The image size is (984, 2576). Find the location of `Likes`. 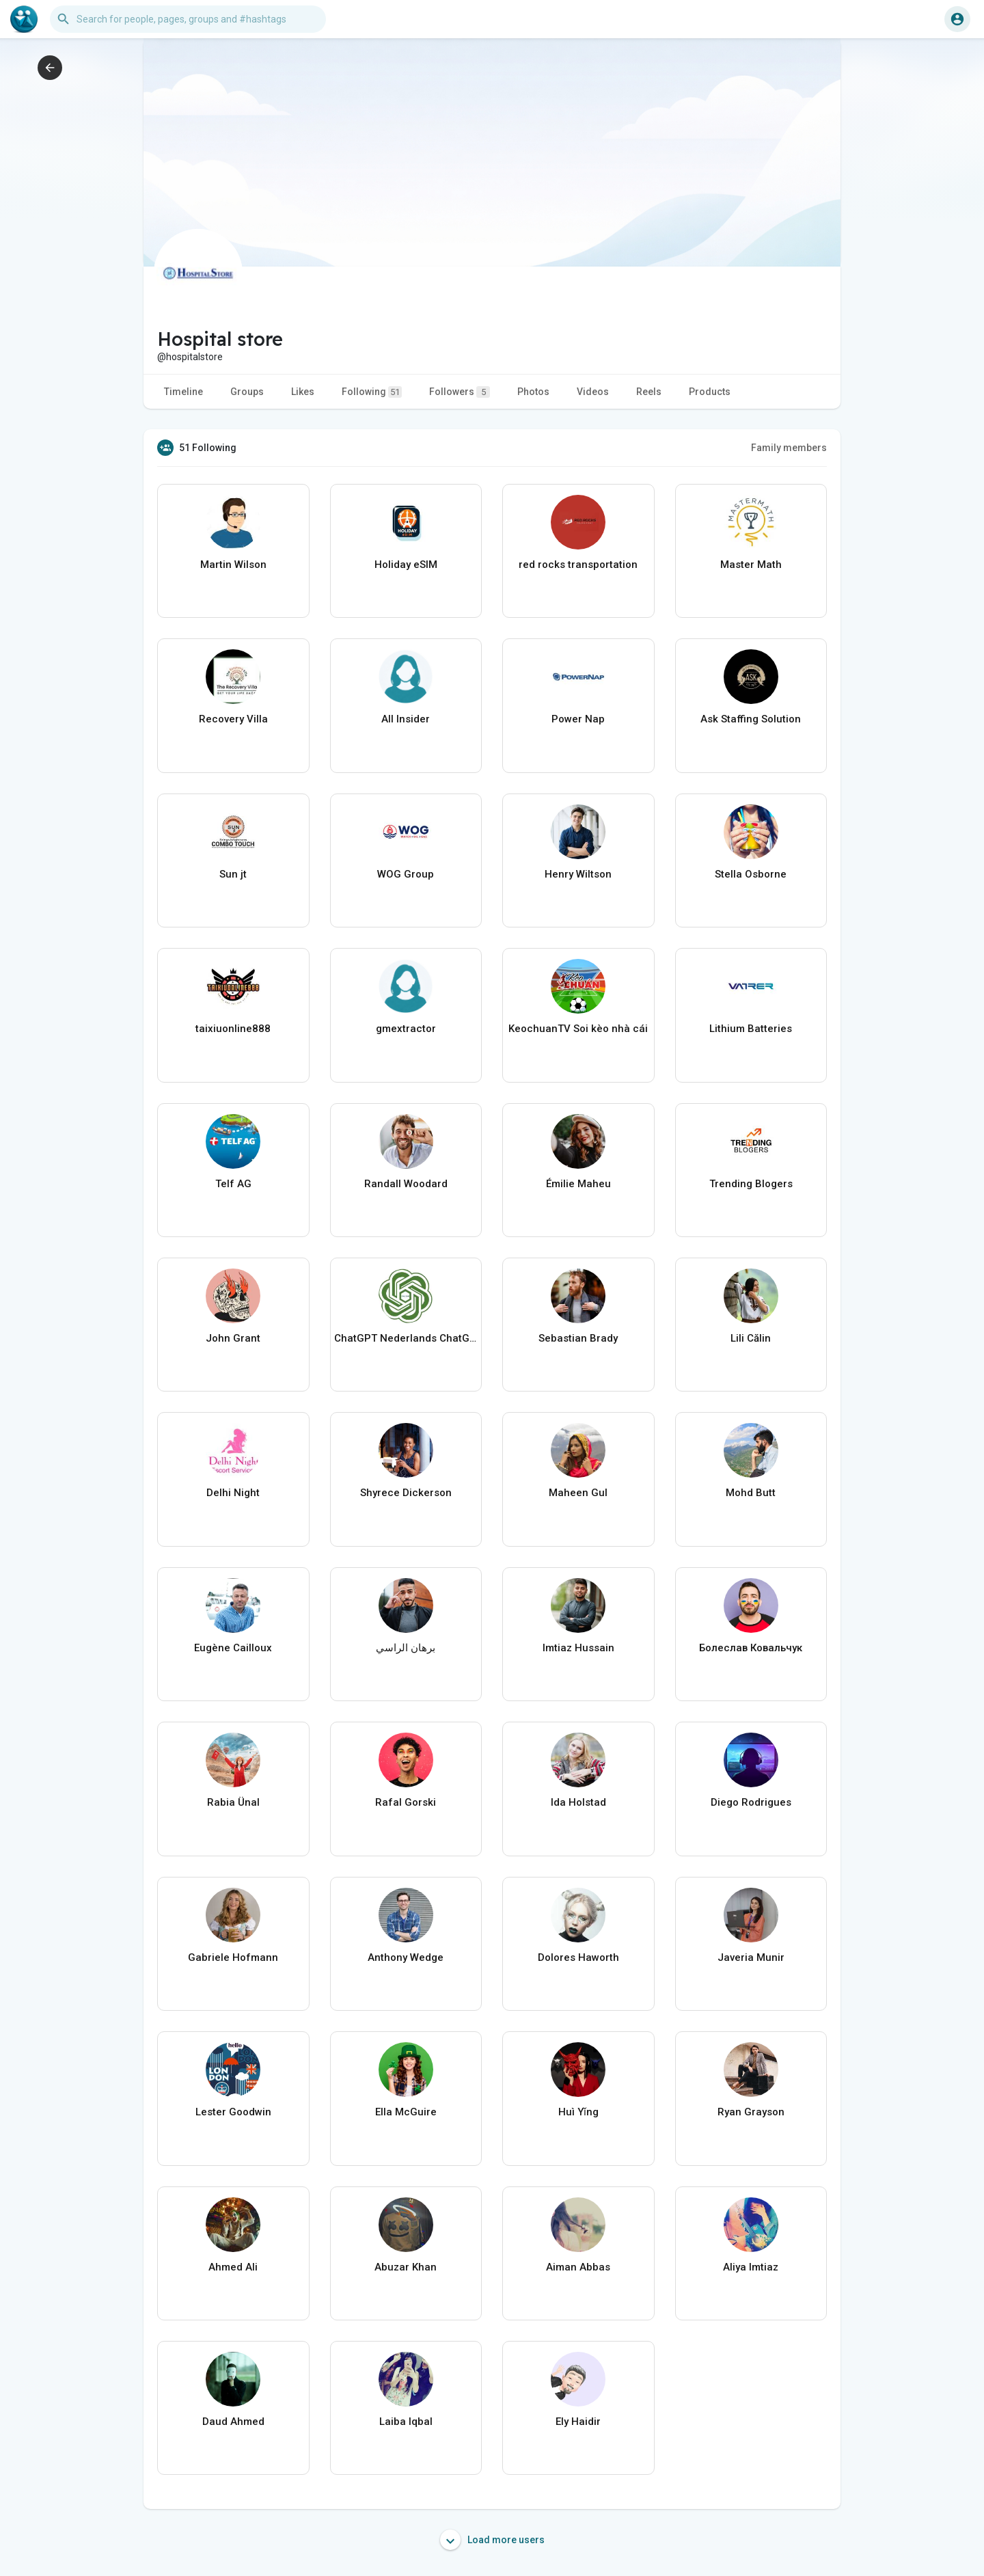

Likes is located at coordinates (302, 391).